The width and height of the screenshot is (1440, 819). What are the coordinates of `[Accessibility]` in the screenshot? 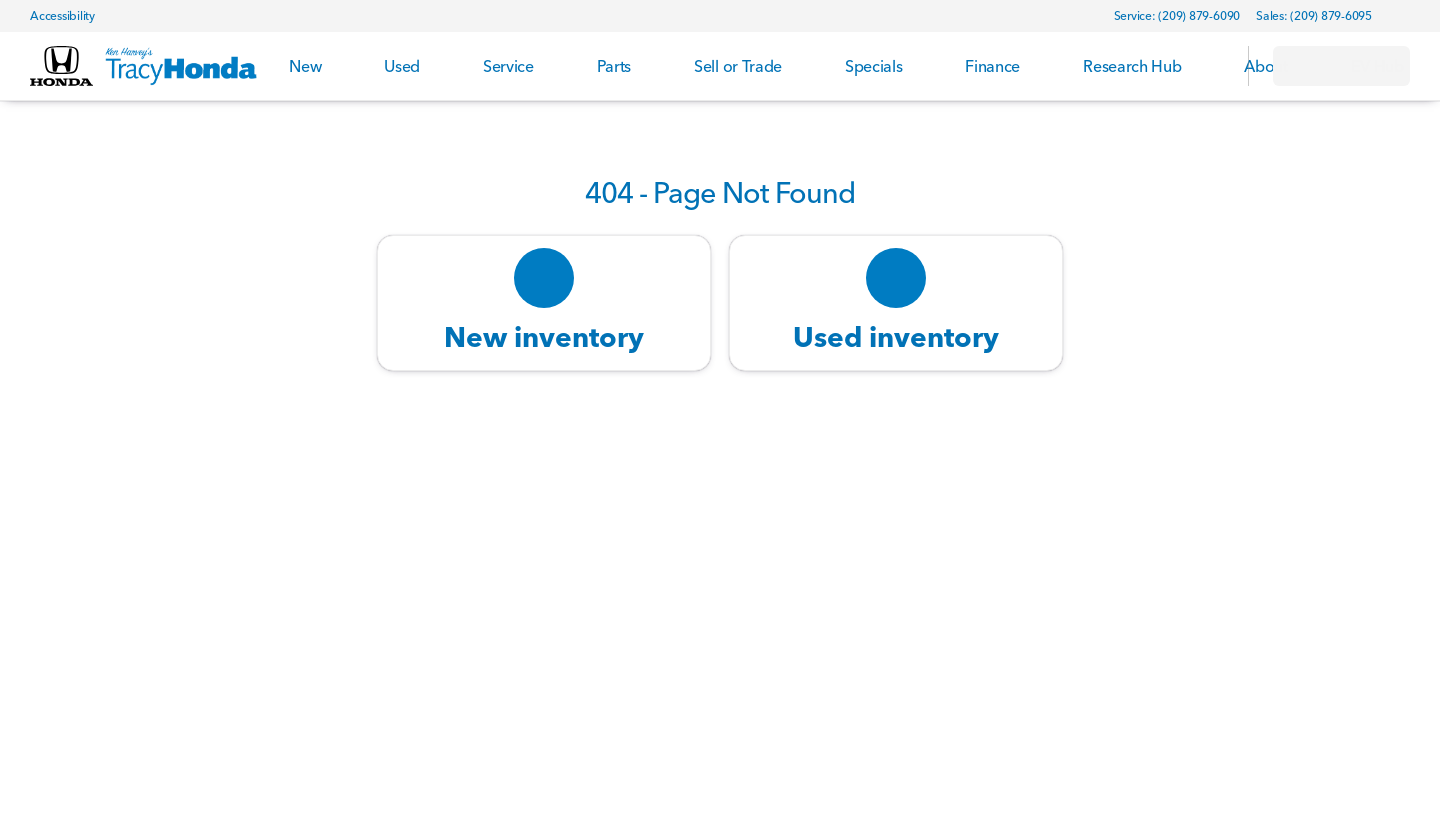 It's located at (53, 16).